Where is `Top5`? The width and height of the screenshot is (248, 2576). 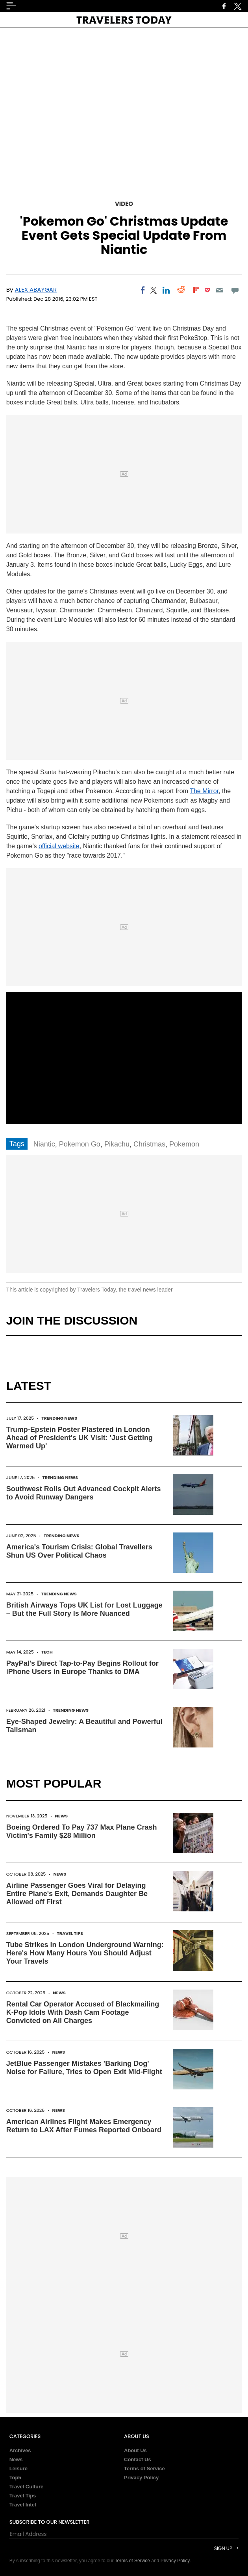 Top5 is located at coordinates (15, 2477).